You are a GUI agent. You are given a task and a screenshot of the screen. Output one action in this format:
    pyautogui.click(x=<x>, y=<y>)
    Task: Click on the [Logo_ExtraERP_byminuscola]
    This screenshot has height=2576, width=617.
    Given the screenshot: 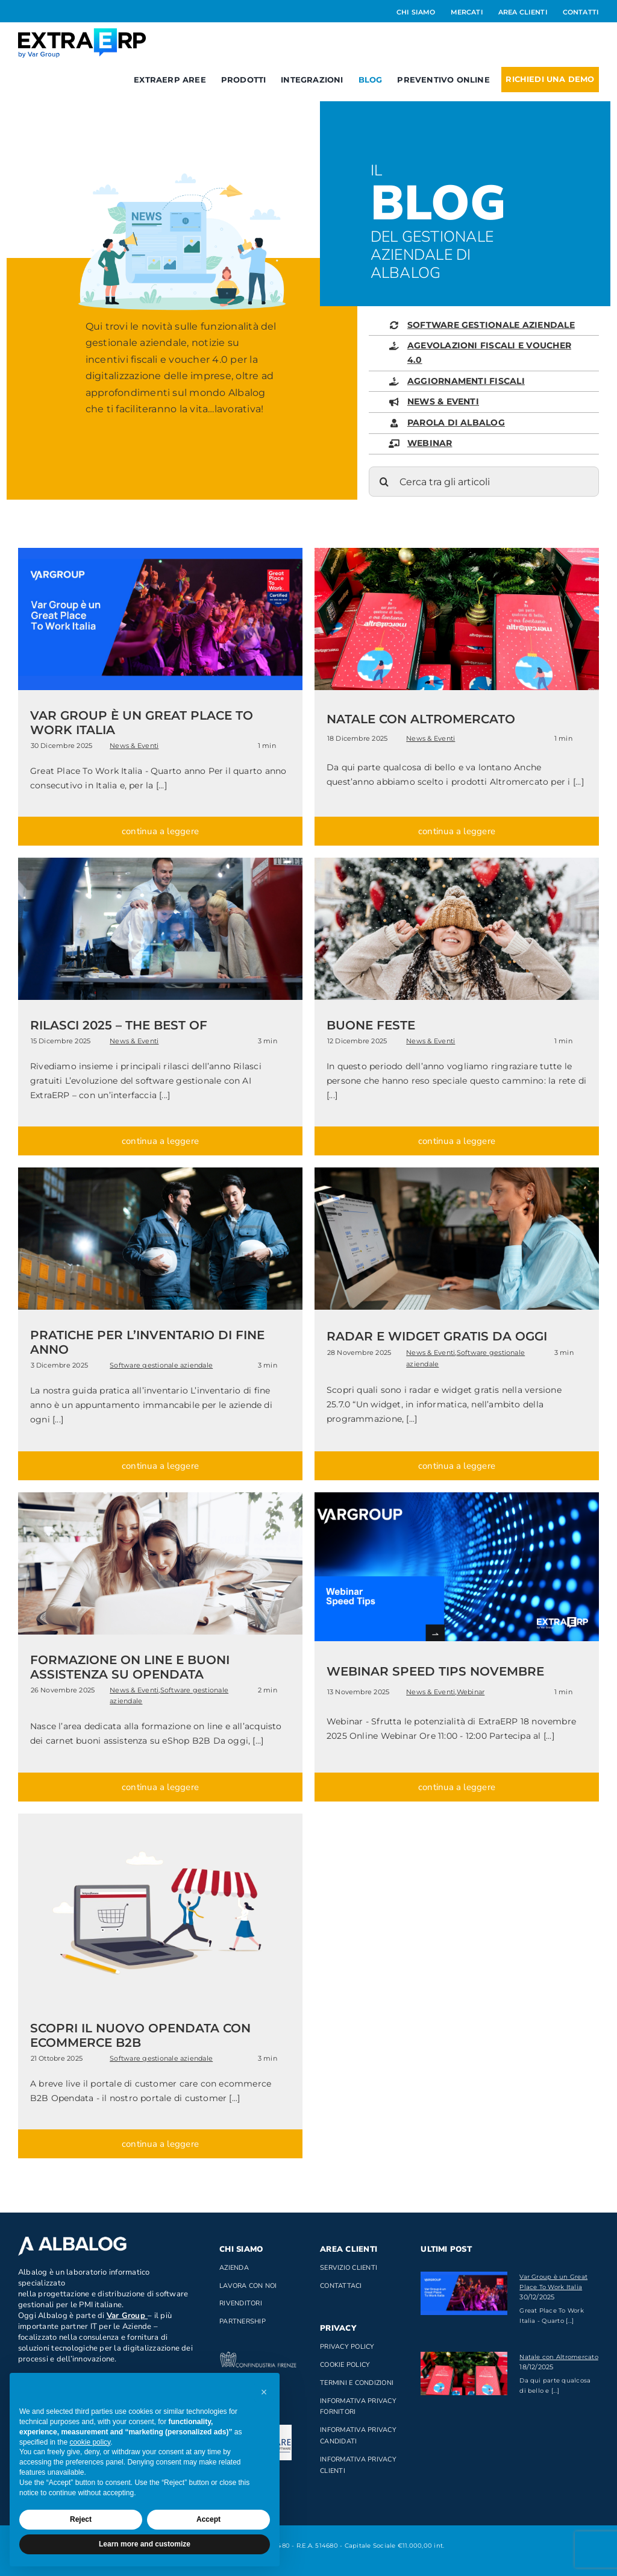 What is the action you would take?
    pyautogui.click(x=82, y=33)
    